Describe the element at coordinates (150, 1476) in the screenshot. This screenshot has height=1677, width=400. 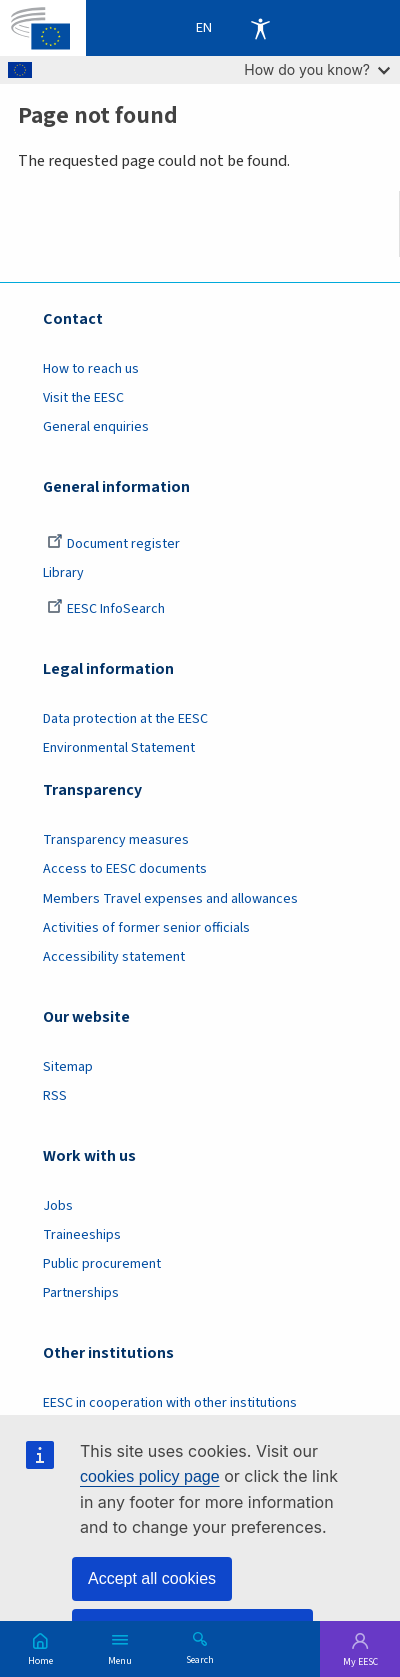
I see `cookies policy page` at that location.